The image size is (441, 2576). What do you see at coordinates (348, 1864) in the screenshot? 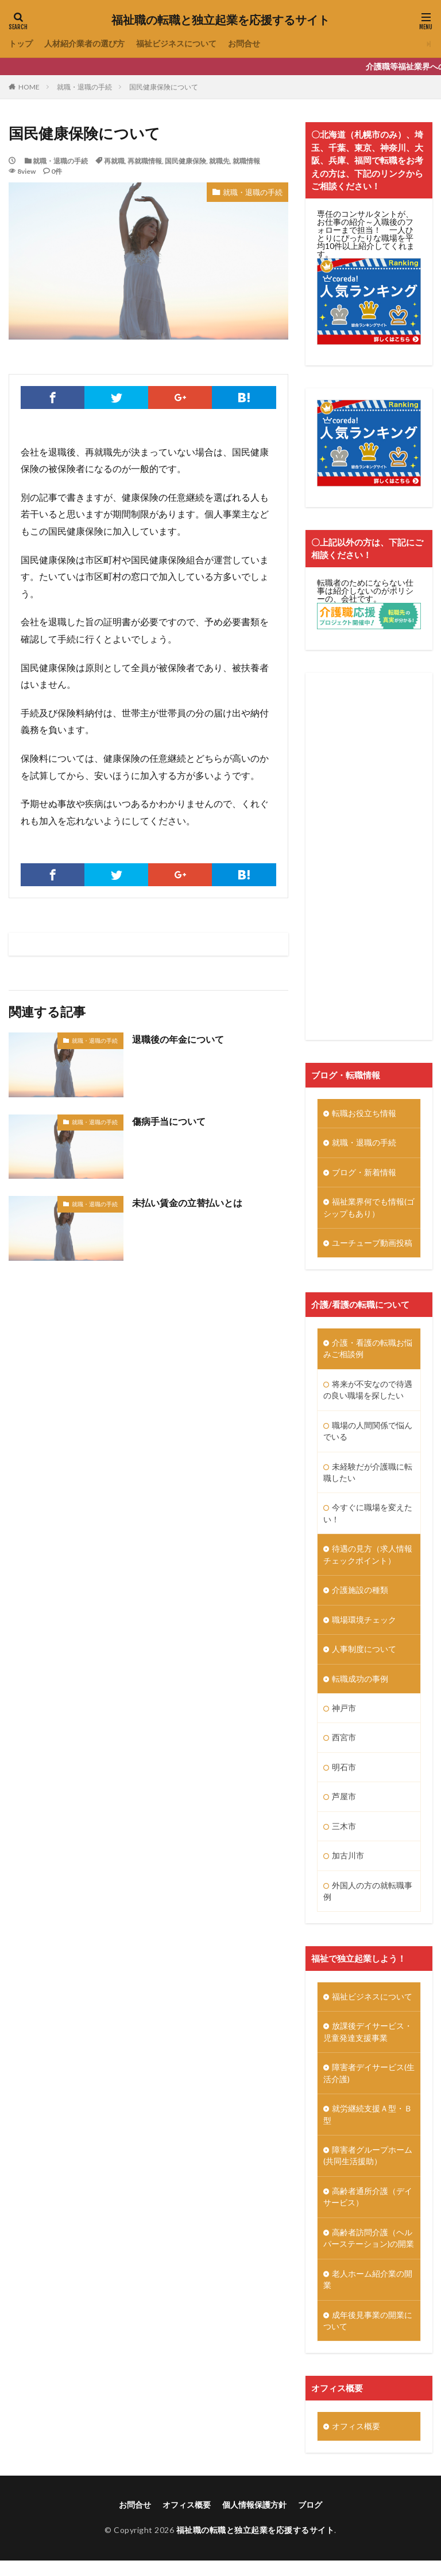
I see `加古川市` at bounding box center [348, 1864].